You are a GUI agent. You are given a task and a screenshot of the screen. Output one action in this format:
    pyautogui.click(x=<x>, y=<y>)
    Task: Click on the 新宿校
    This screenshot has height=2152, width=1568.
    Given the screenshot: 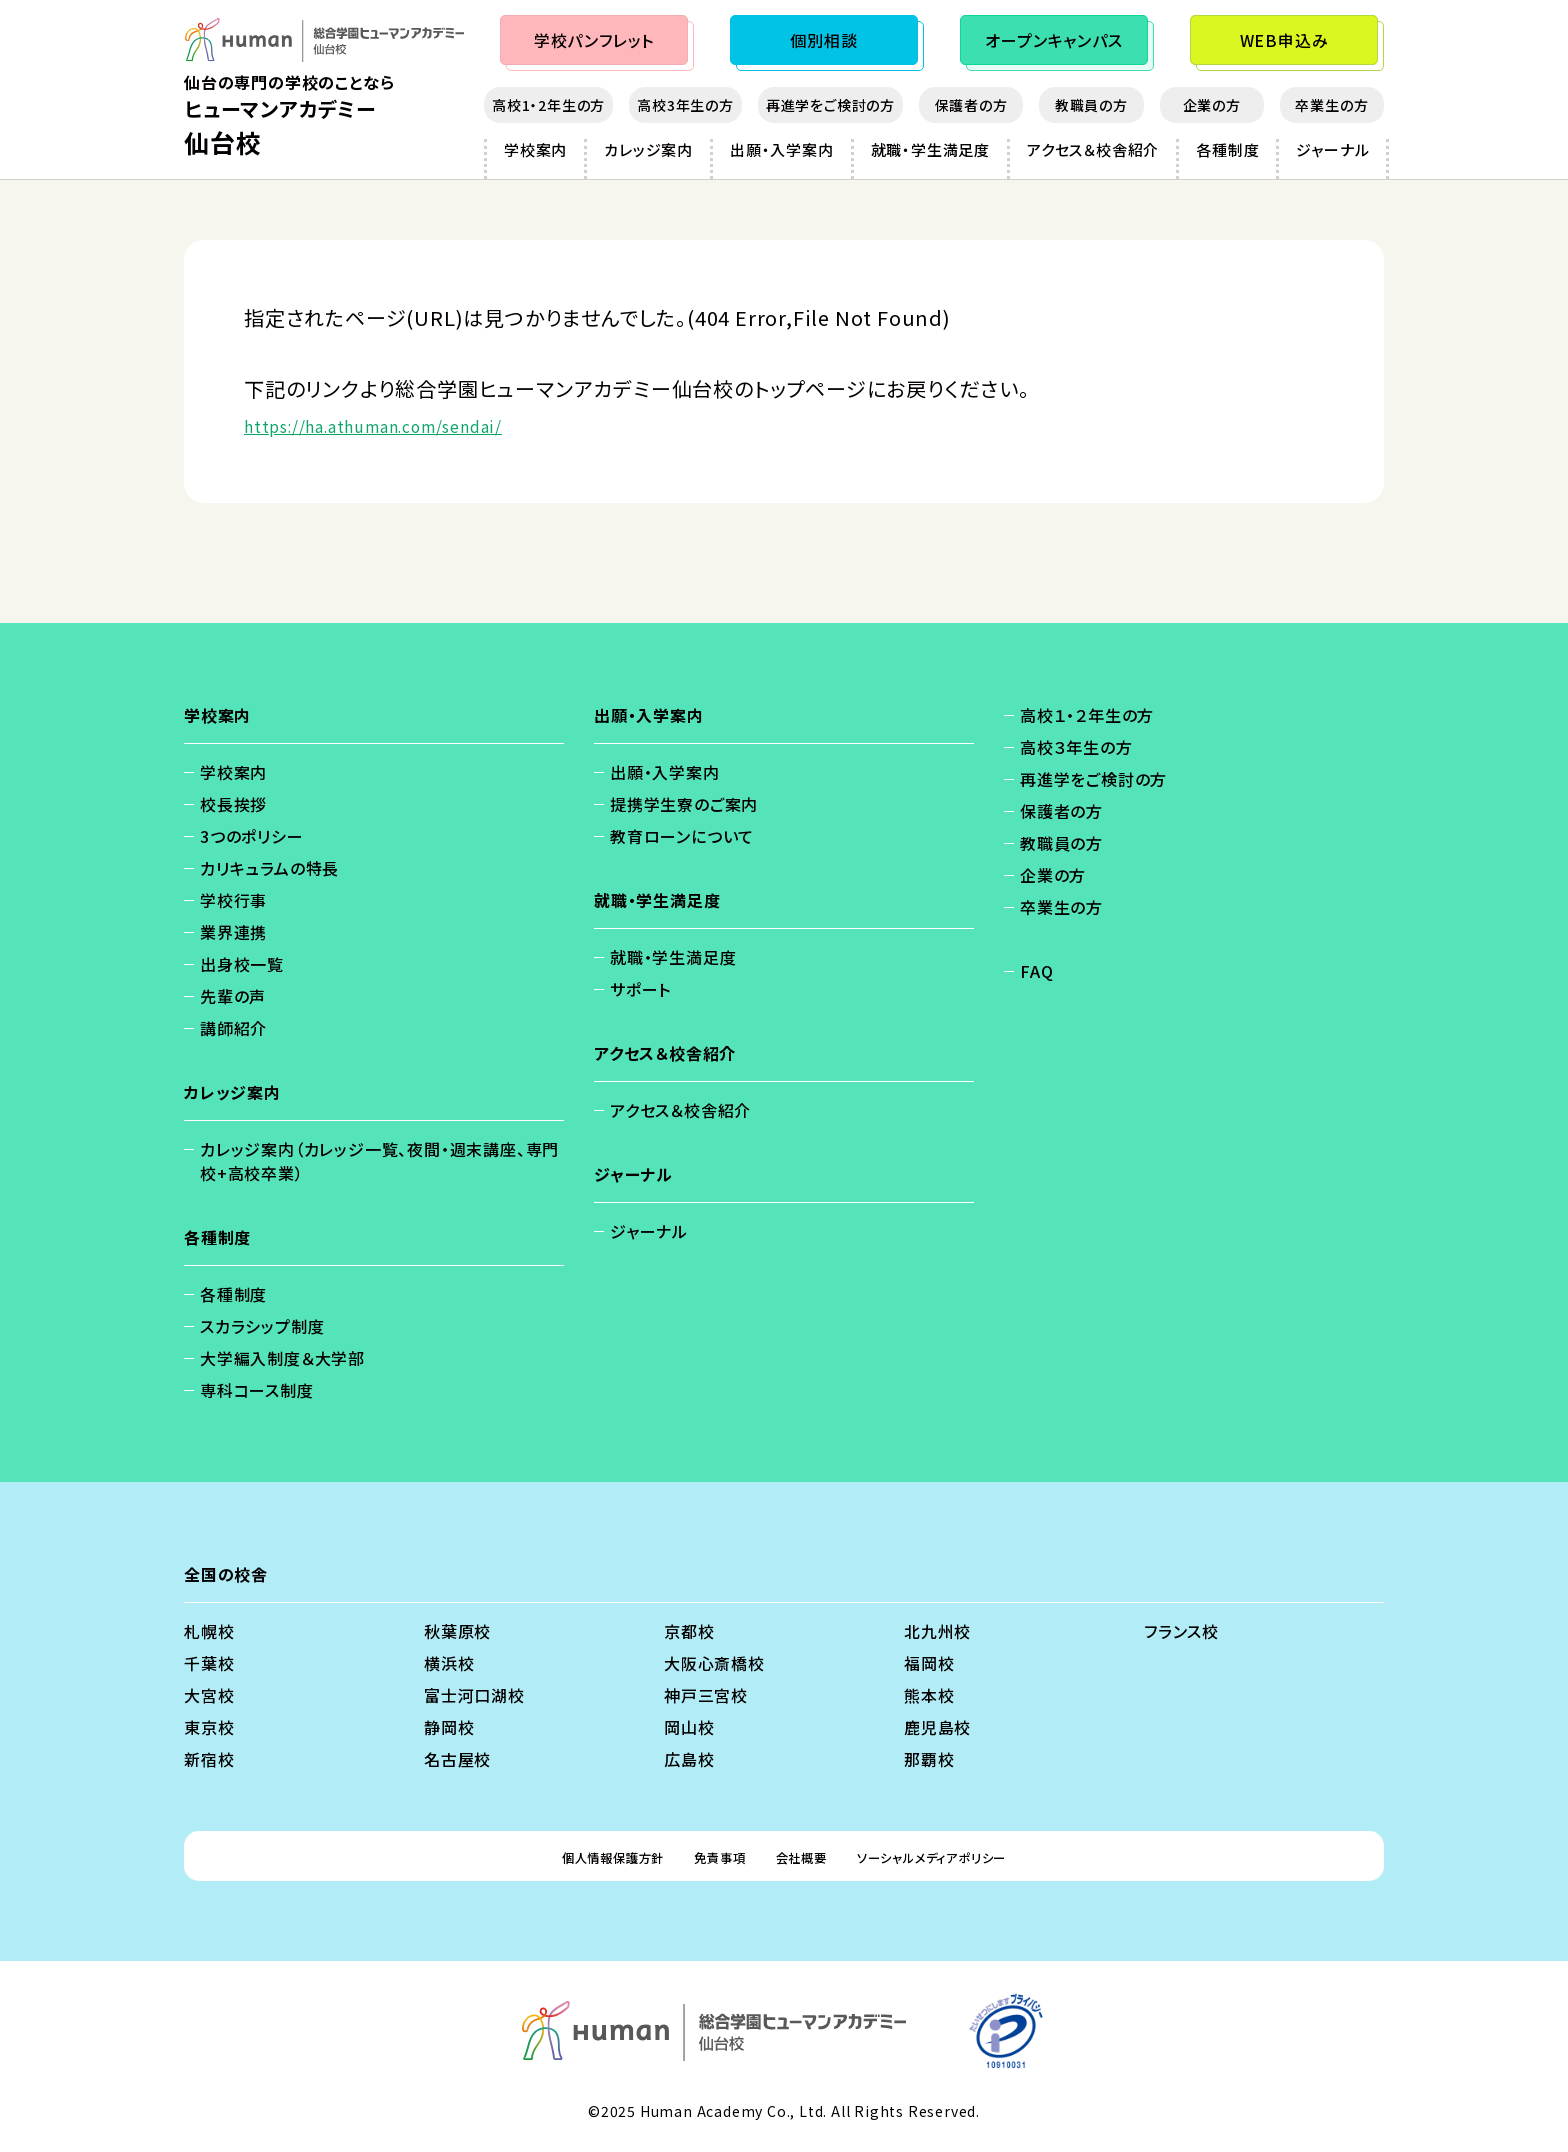 What is the action you would take?
    pyautogui.click(x=209, y=1759)
    